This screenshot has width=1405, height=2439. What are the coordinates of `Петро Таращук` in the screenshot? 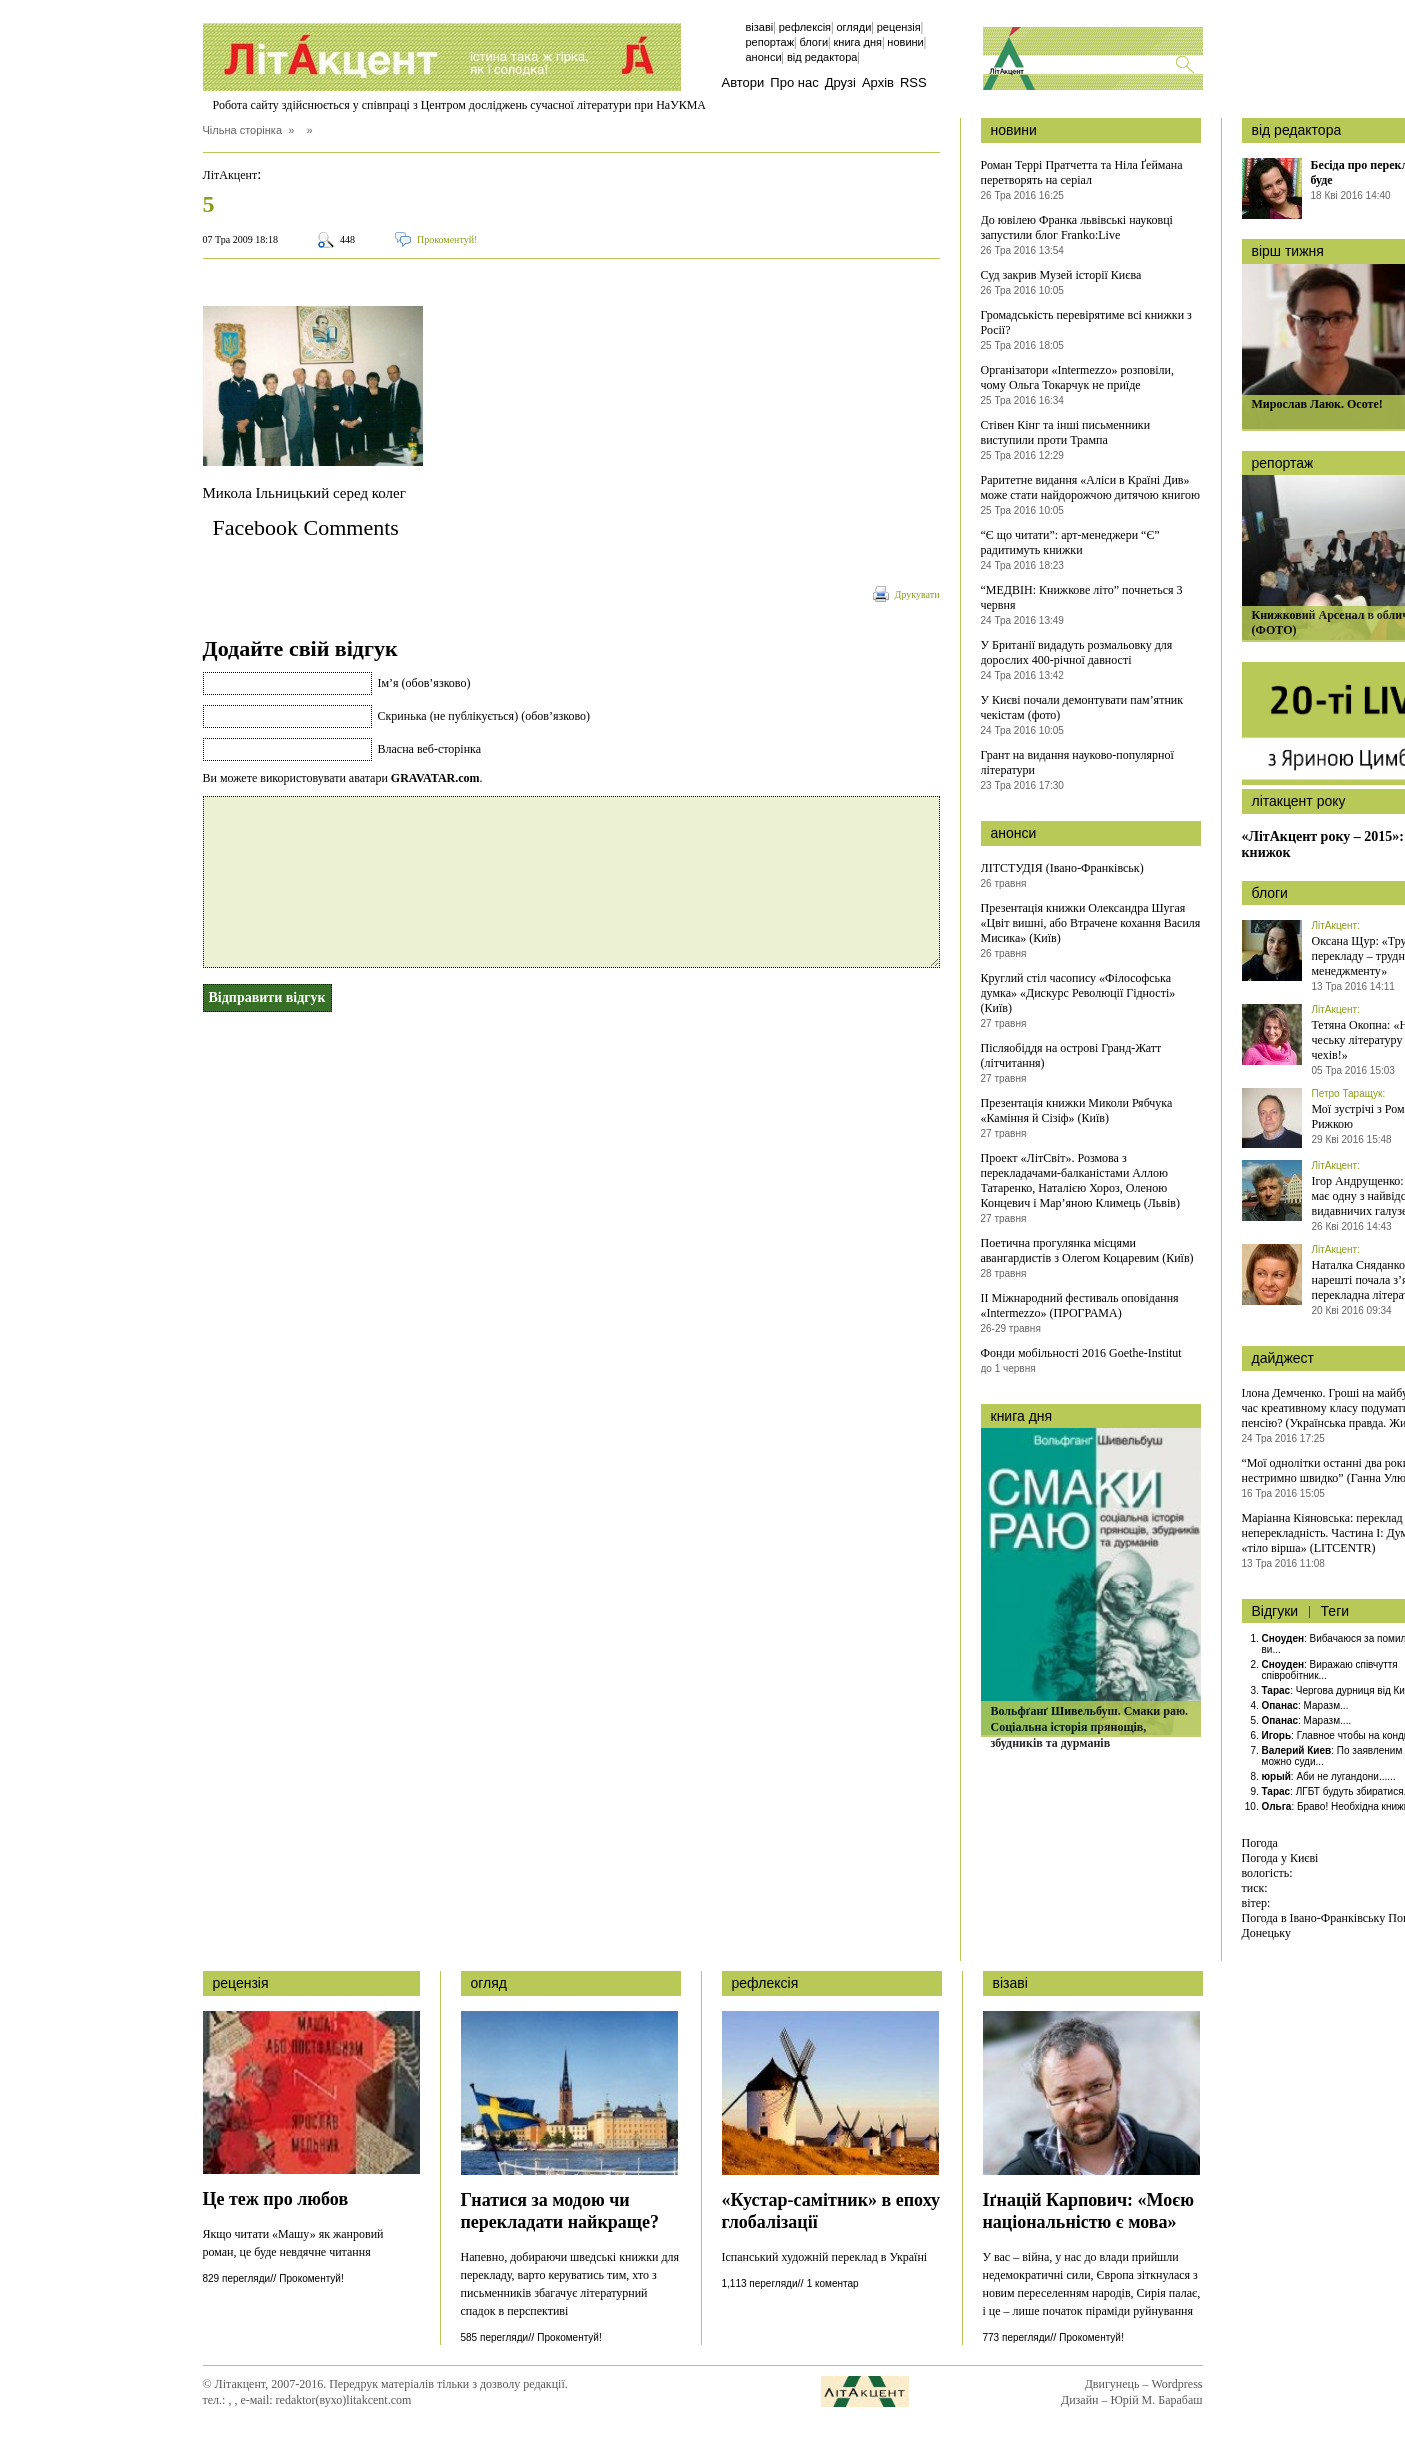 It's located at (1347, 1093).